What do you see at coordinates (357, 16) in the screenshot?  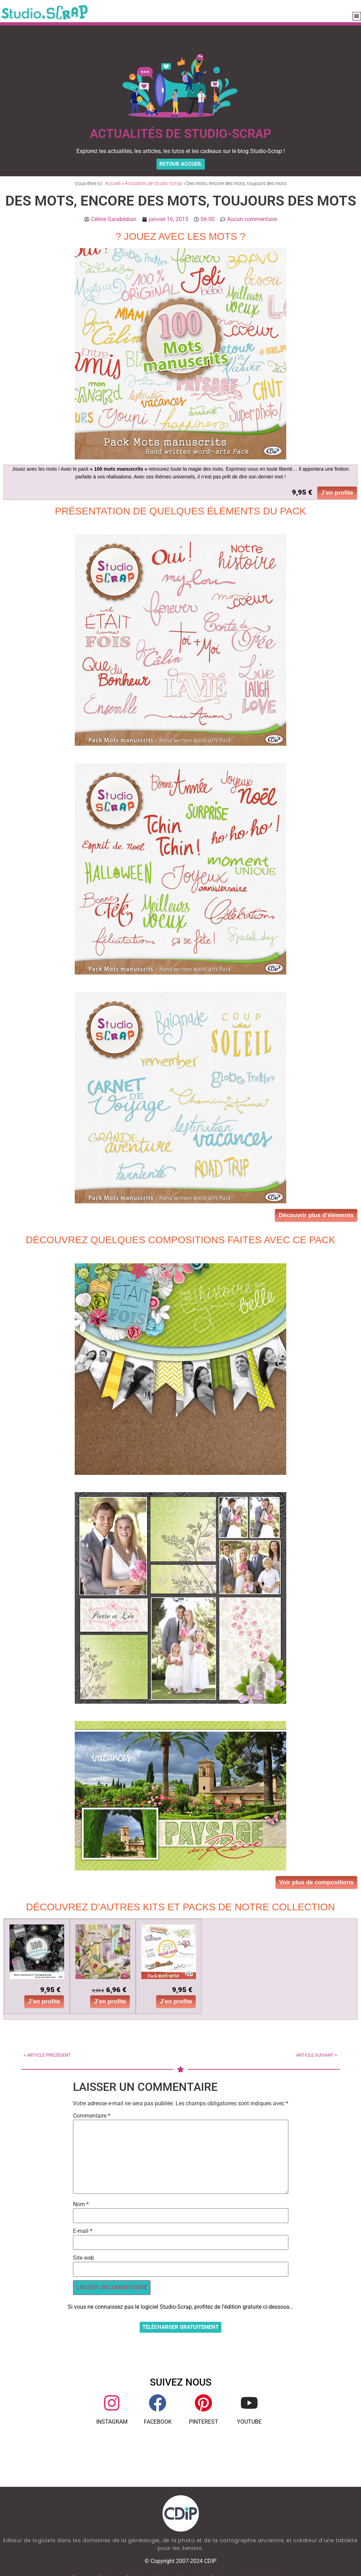 I see `[button]` at bounding box center [357, 16].